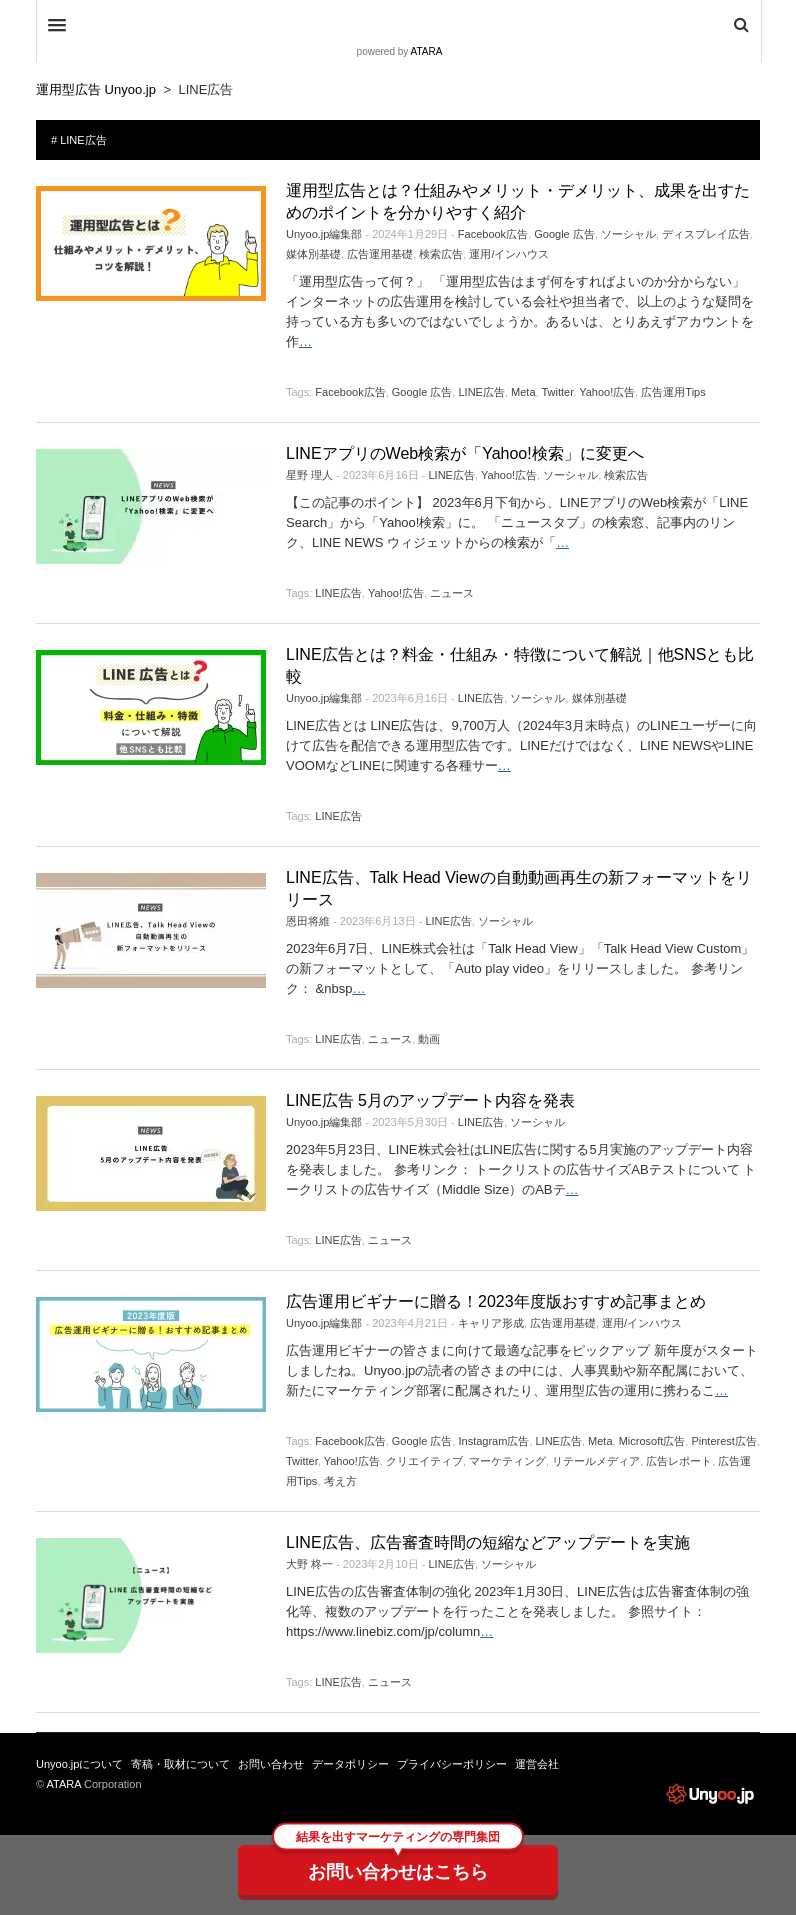 This screenshot has height=1915, width=796. I want to click on DW Focus, so click(399, 25).